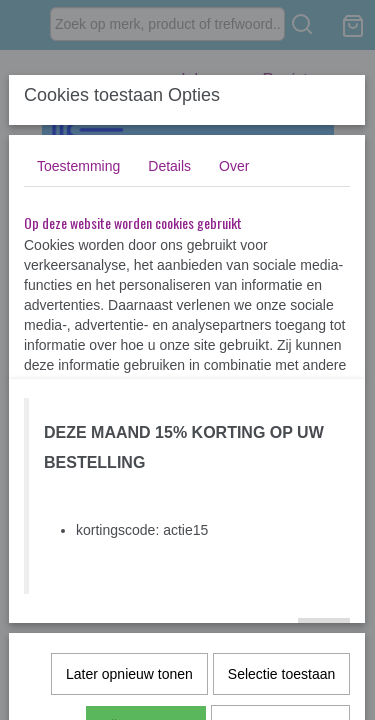  Describe the element at coordinates (78, 166) in the screenshot. I see `Toestemming` at that location.